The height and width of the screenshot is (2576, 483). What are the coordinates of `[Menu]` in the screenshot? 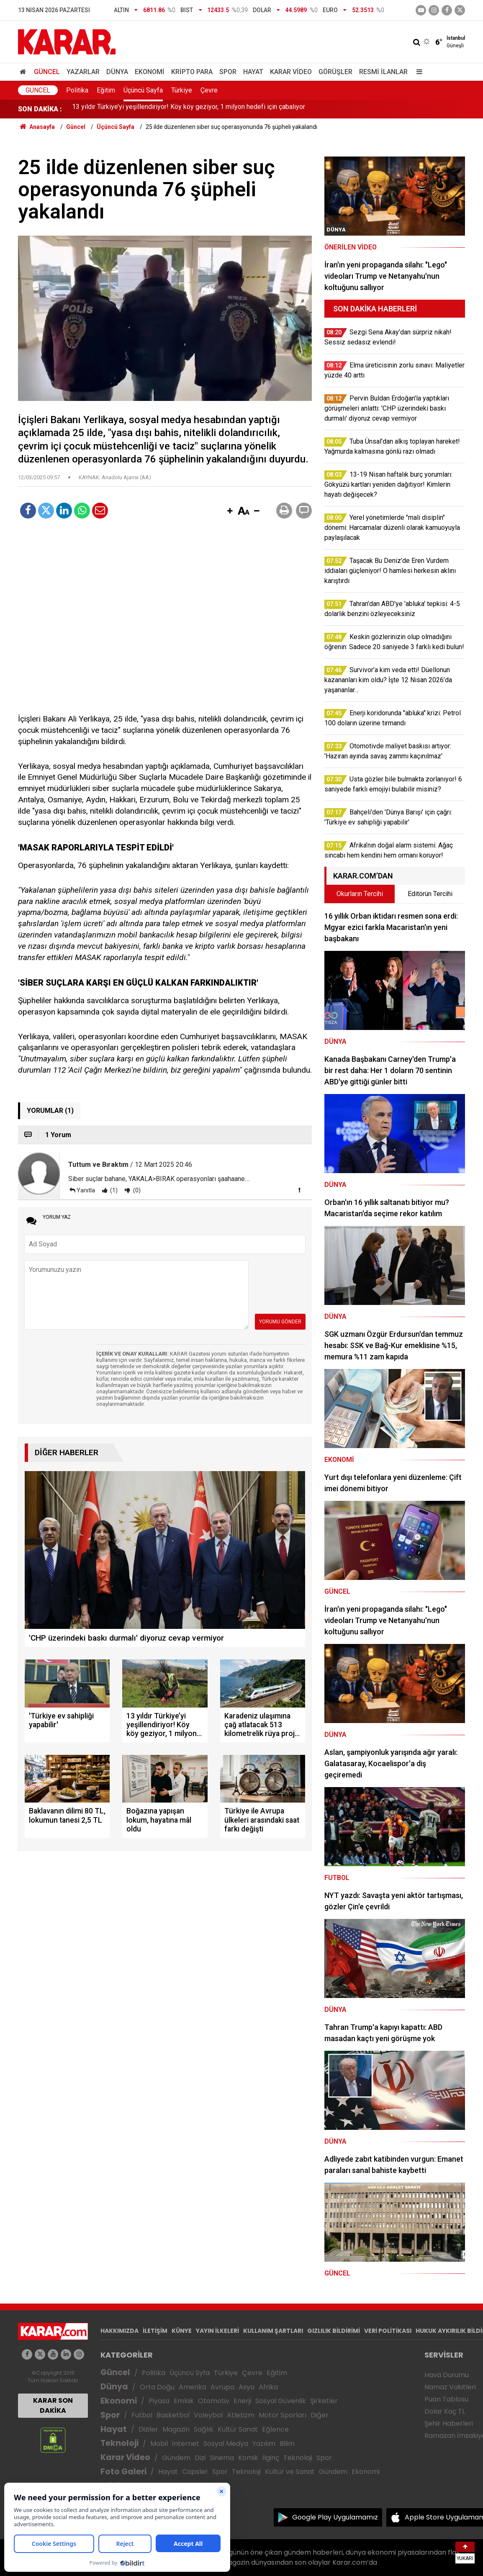 It's located at (417, 71).